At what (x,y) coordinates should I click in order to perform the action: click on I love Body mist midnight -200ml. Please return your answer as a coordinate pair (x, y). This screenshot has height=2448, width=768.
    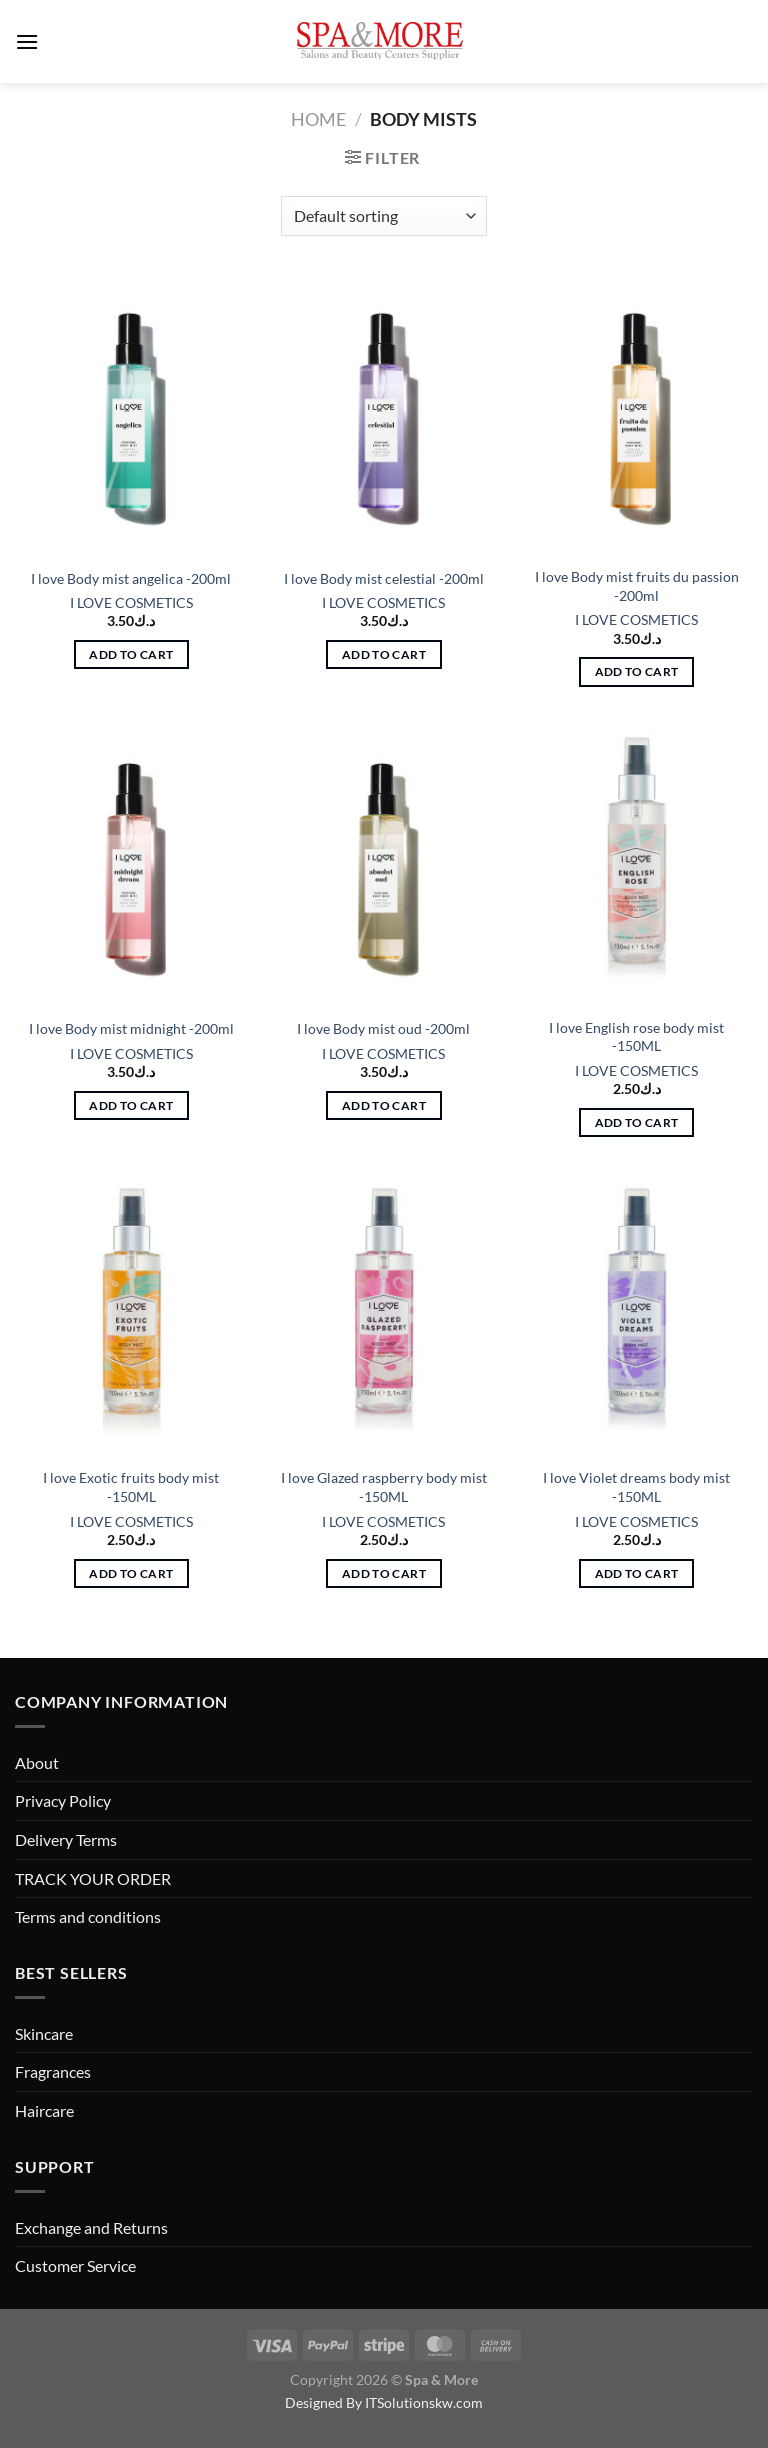
    Looking at the image, I should click on (131, 1028).